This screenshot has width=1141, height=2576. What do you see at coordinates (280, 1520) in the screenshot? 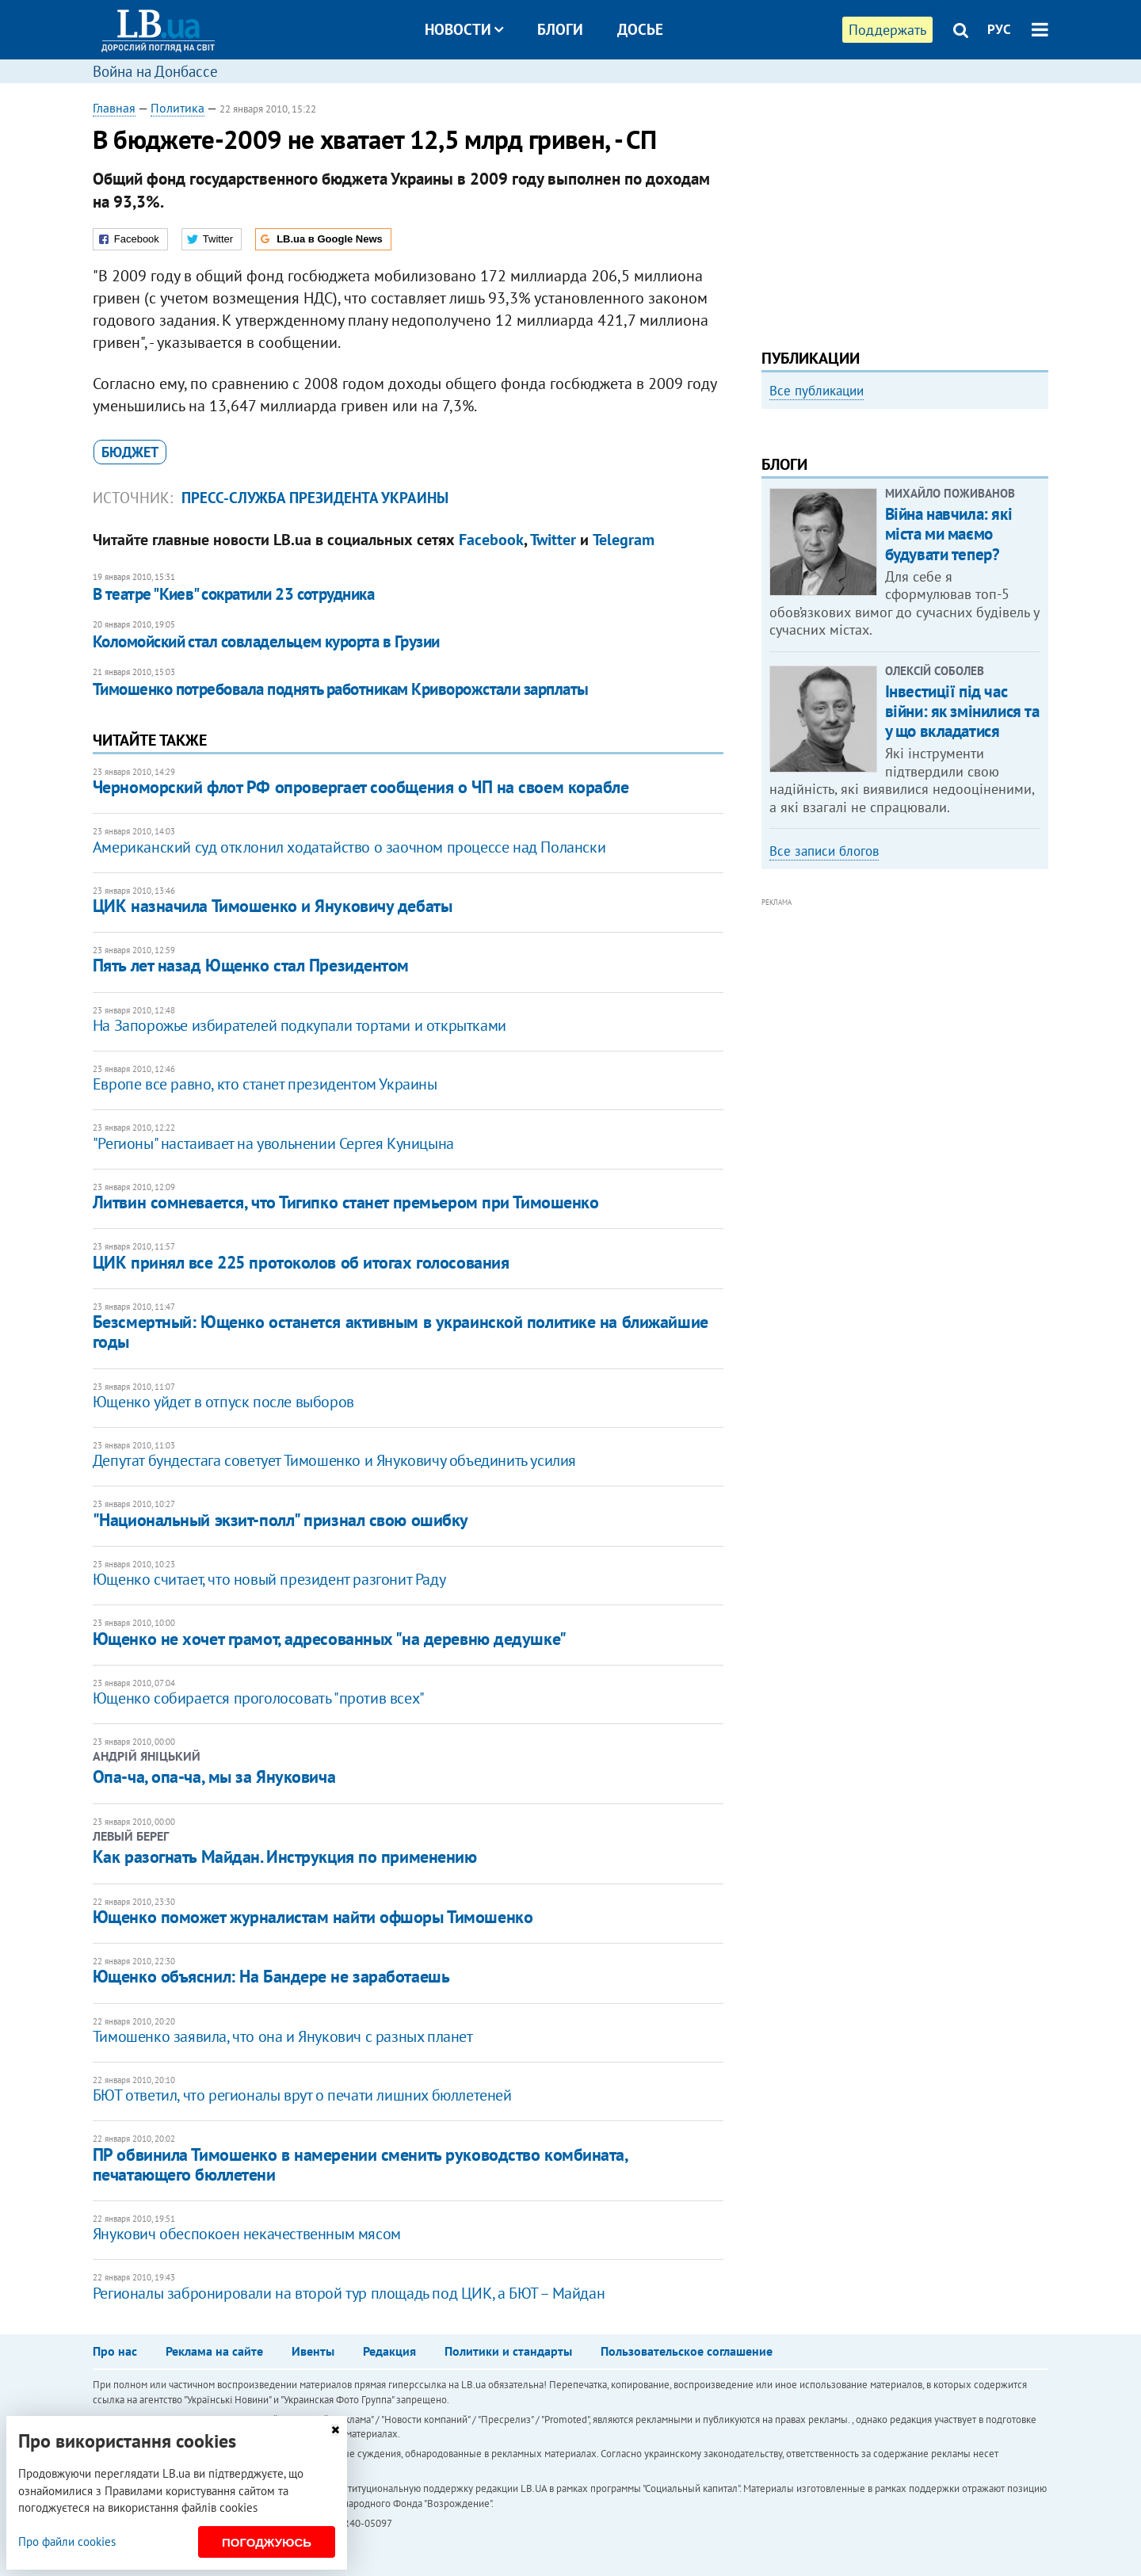
I see `"Национальный экзит-полл" признал свою ошибку` at bounding box center [280, 1520].